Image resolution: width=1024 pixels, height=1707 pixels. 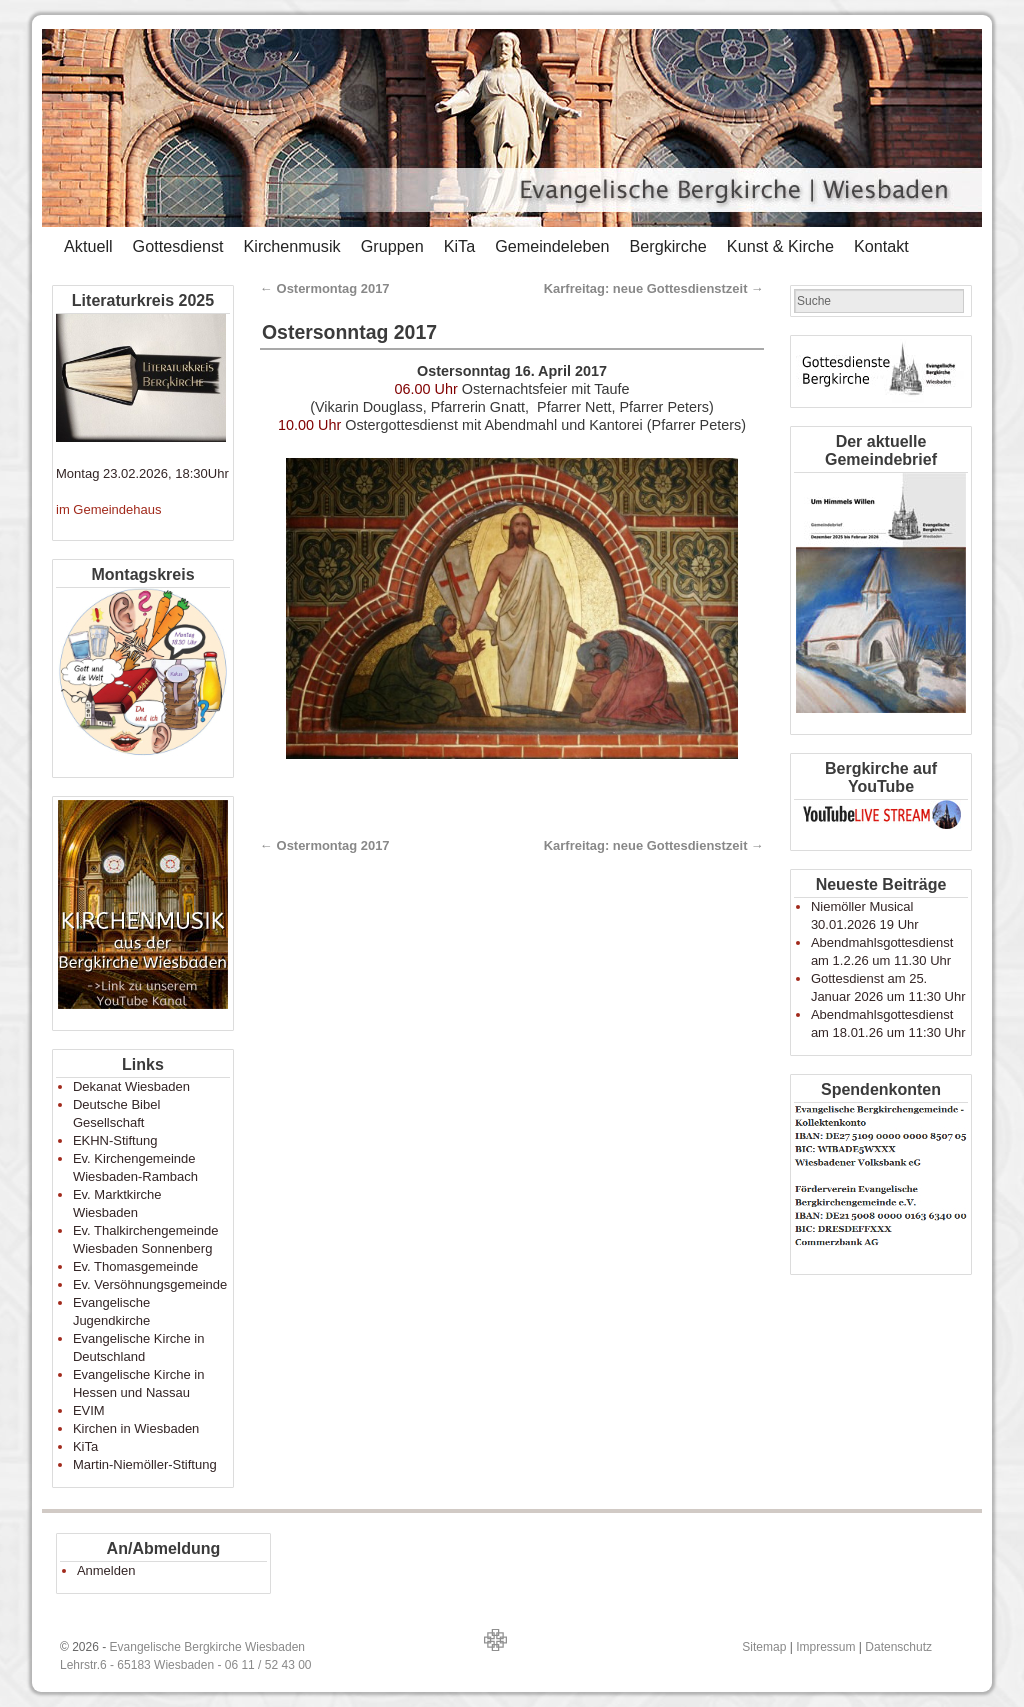 What do you see at coordinates (898, 1647) in the screenshot?
I see `Datenschutz` at bounding box center [898, 1647].